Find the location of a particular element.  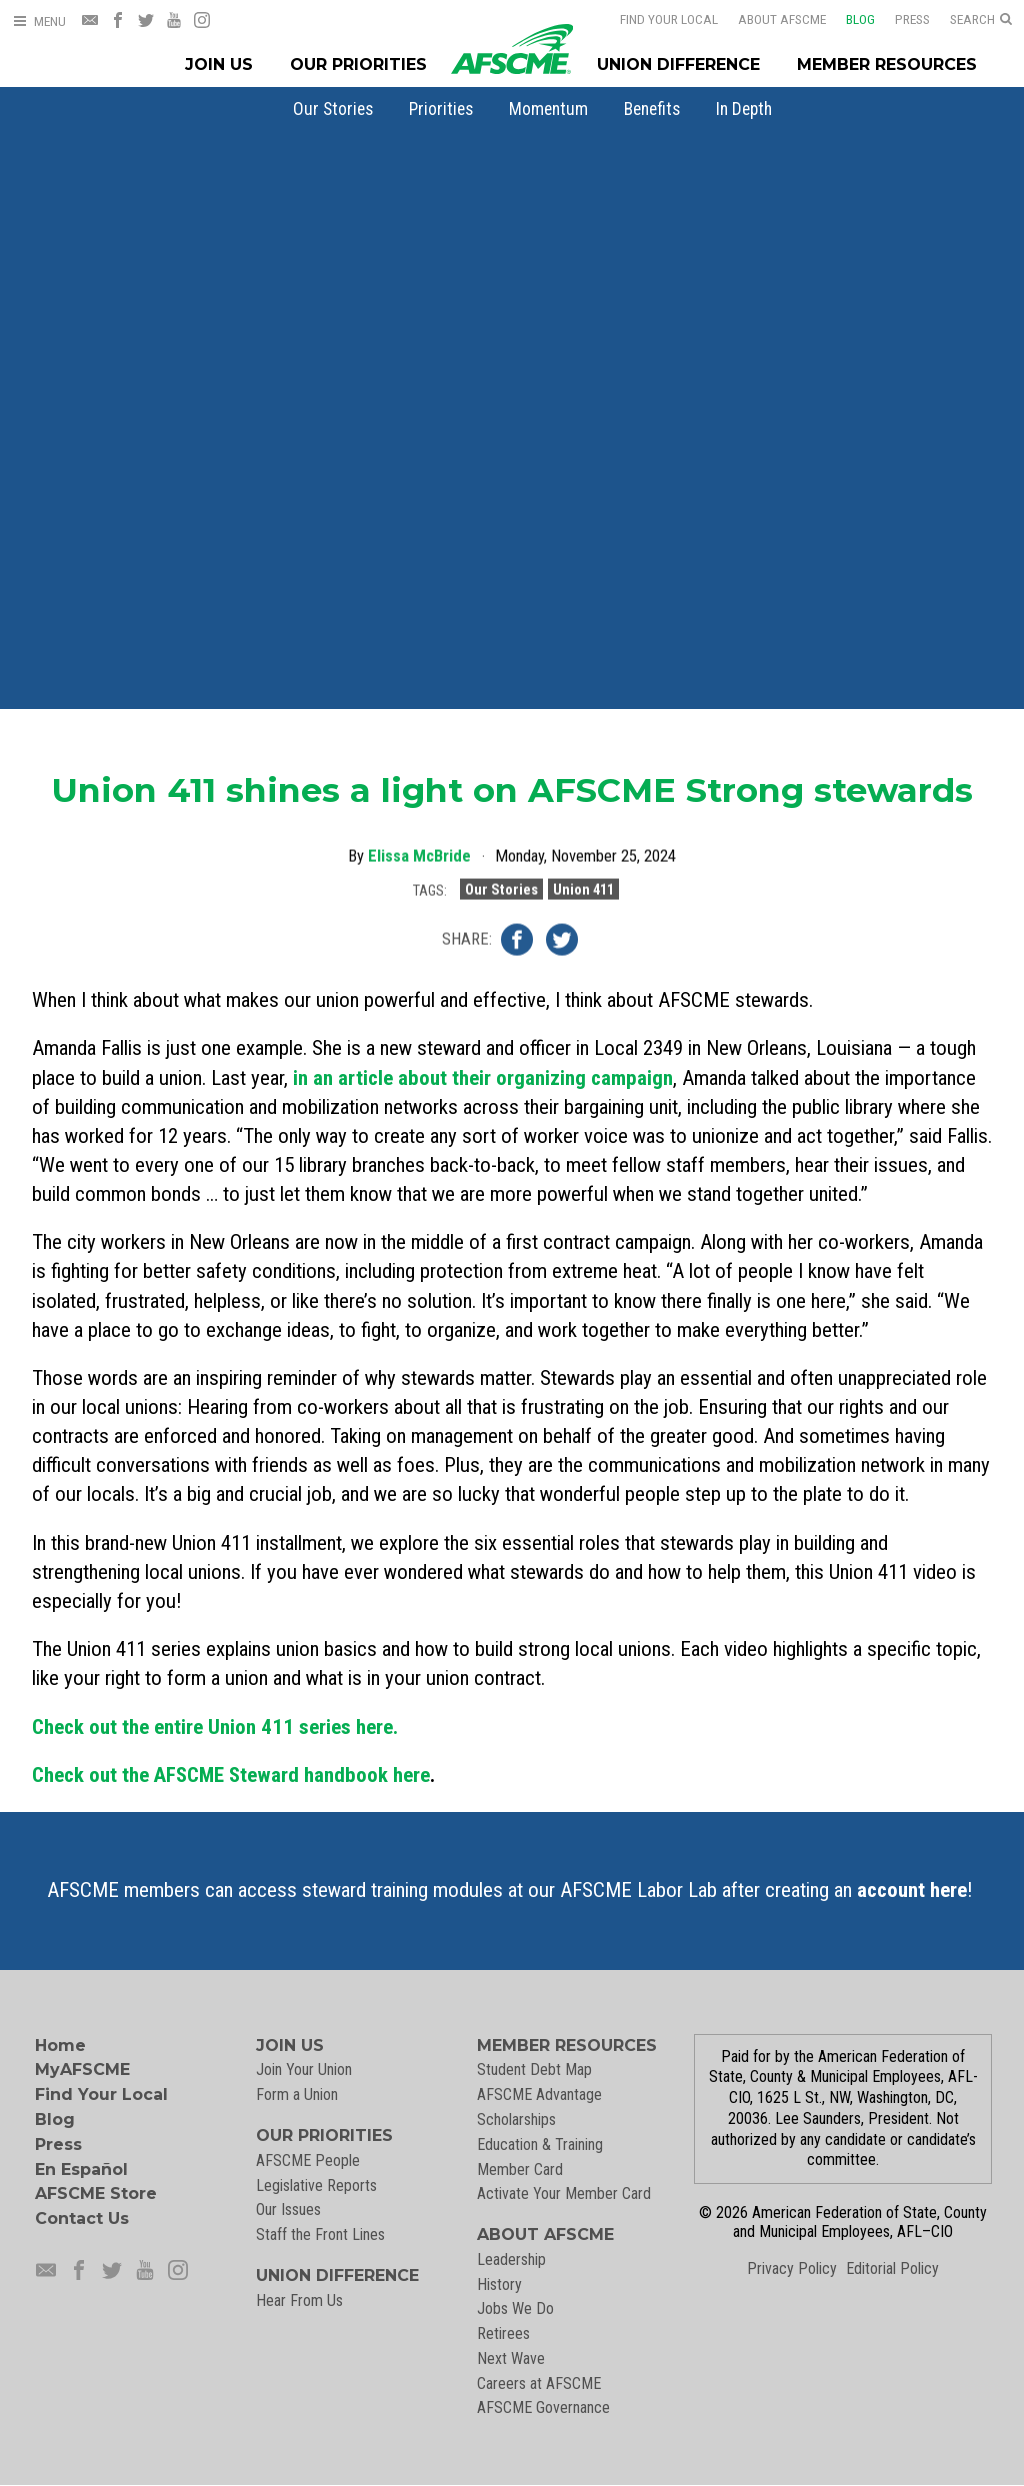

Jobs We Do is located at coordinates (515, 2308).